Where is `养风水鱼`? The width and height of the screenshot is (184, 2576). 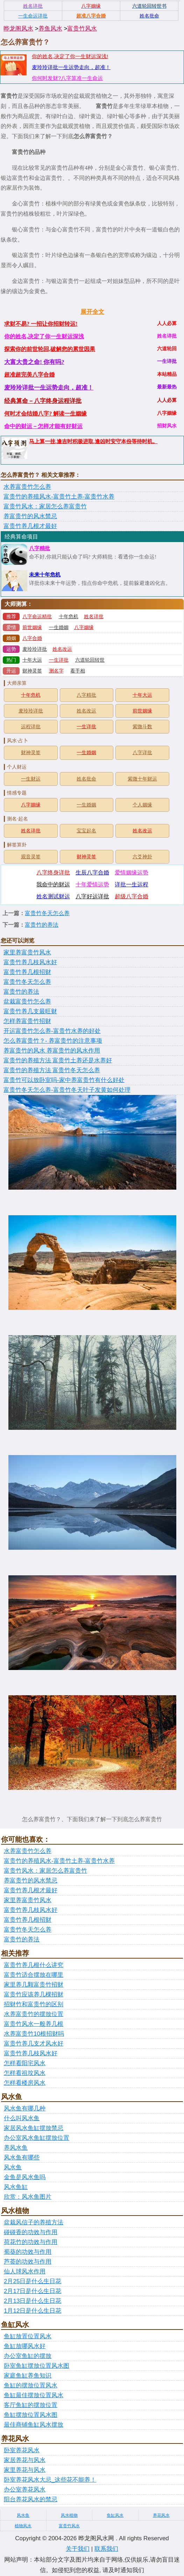
养风水鱼 is located at coordinates (16, 2147).